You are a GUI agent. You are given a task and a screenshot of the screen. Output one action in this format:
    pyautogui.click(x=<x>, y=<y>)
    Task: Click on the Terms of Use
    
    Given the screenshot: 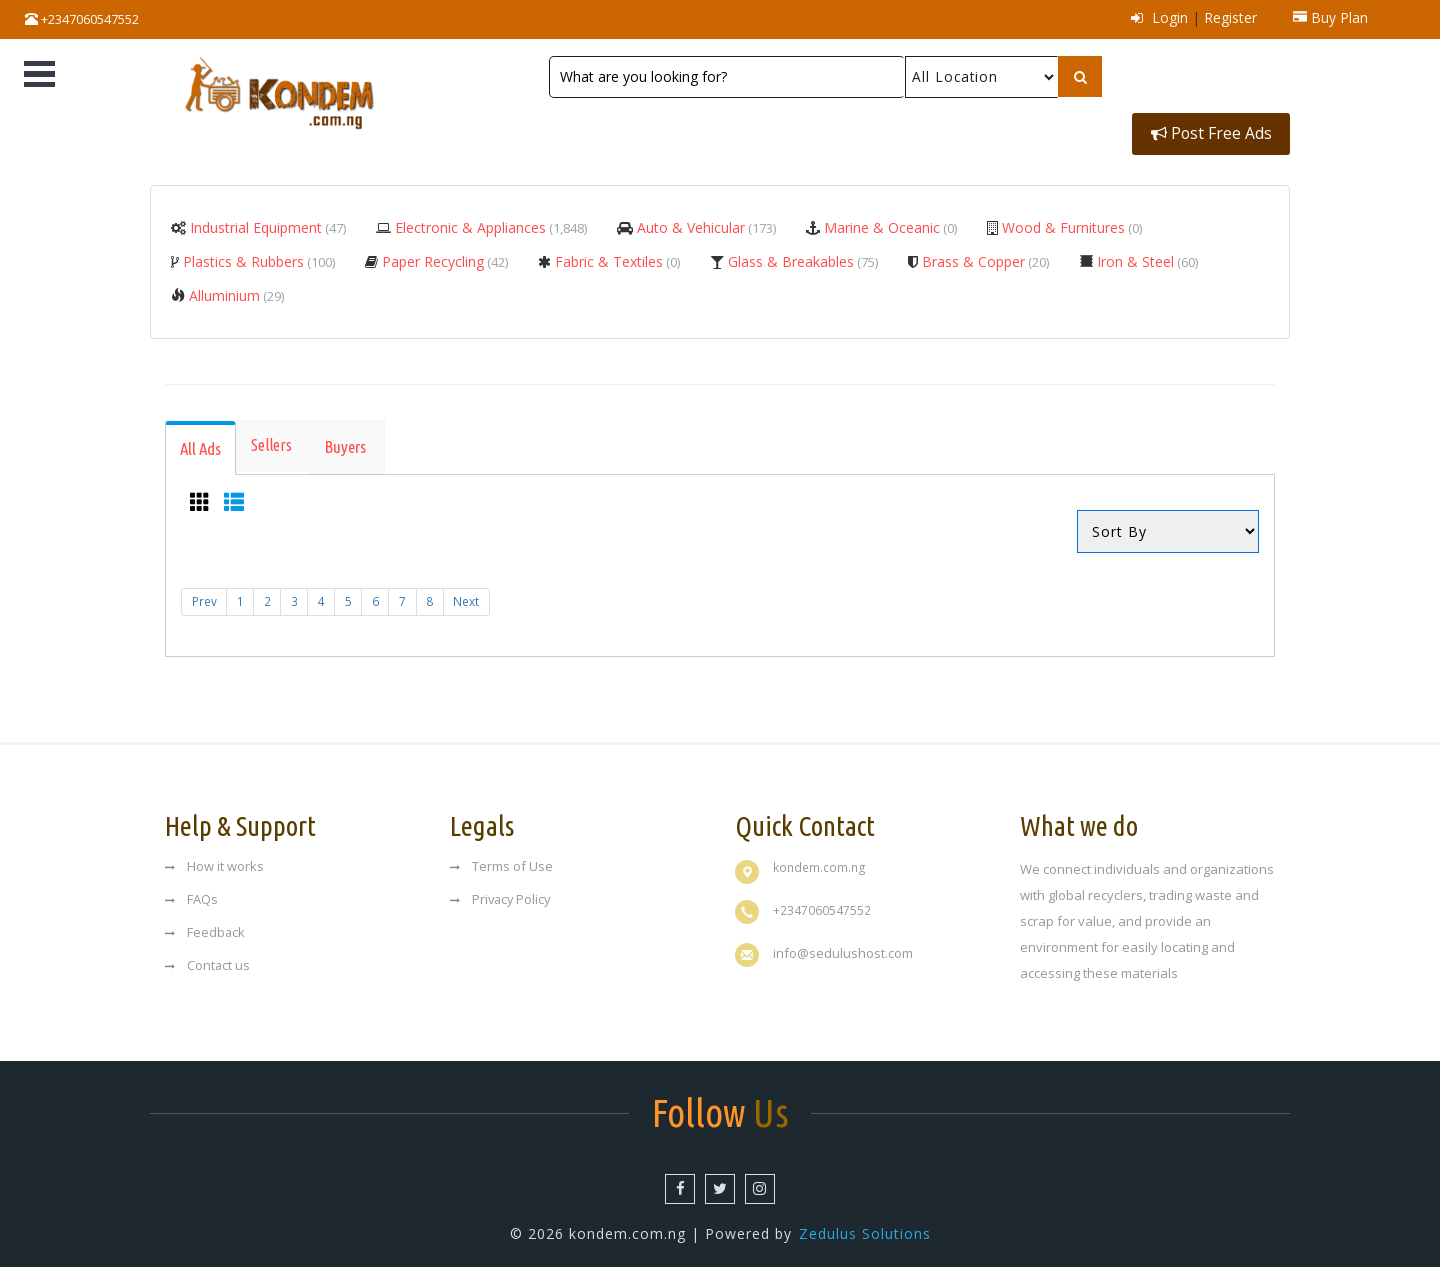 What is the action you would take?
    pyautogui.click(x=501, y=858)
    